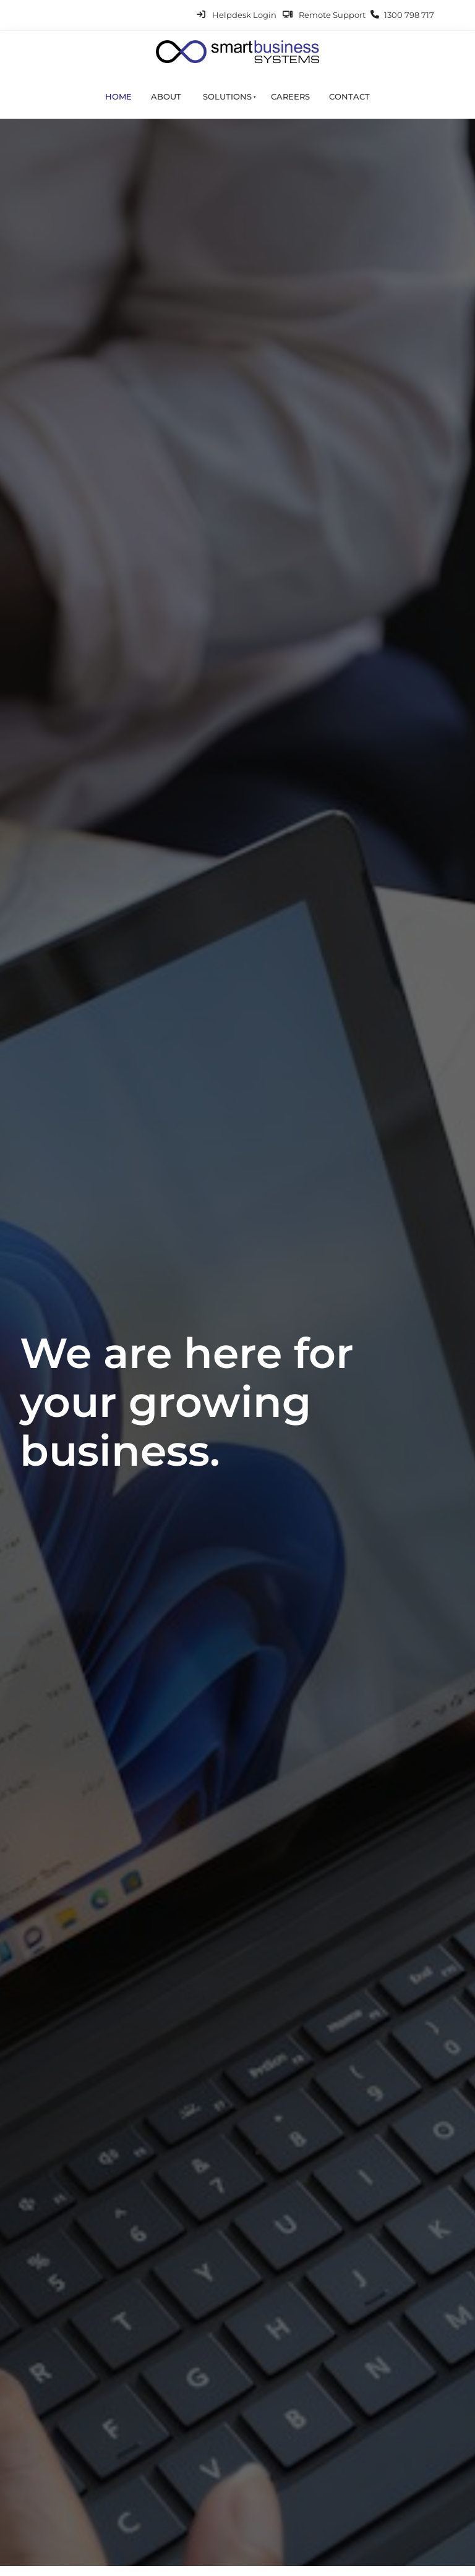 Image resolution: width=475 pixels, height=2576 pixels. What do you see at coordinates (244, 15) in the screenshot?
I see `Helpdesk Login` at bounding box center [244, 15].